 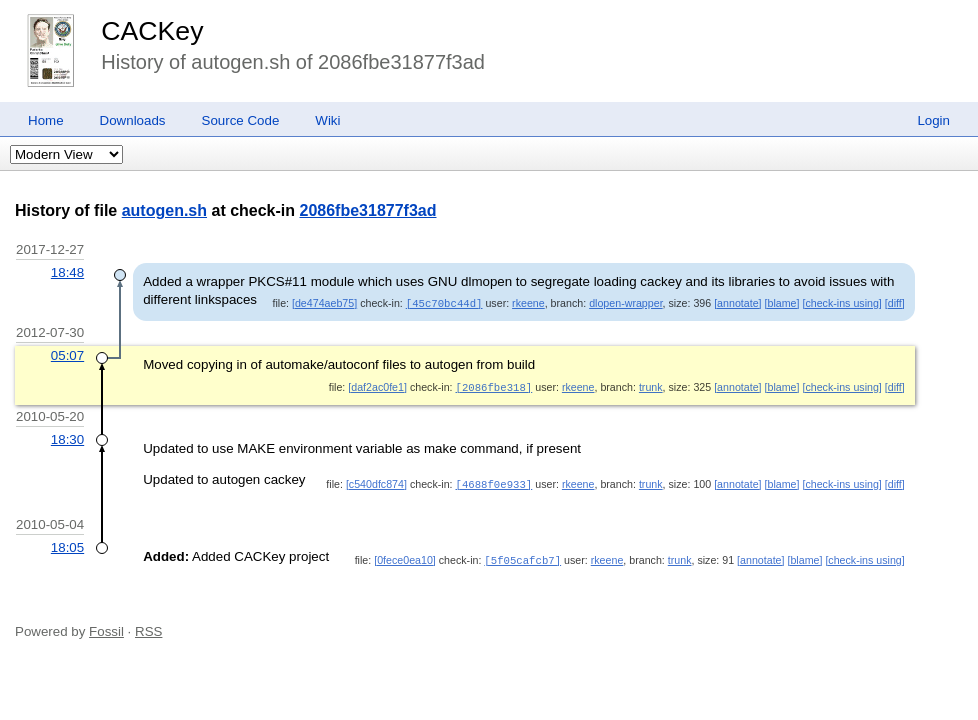 I want to click on Wiki, so click(x=327, y=120).